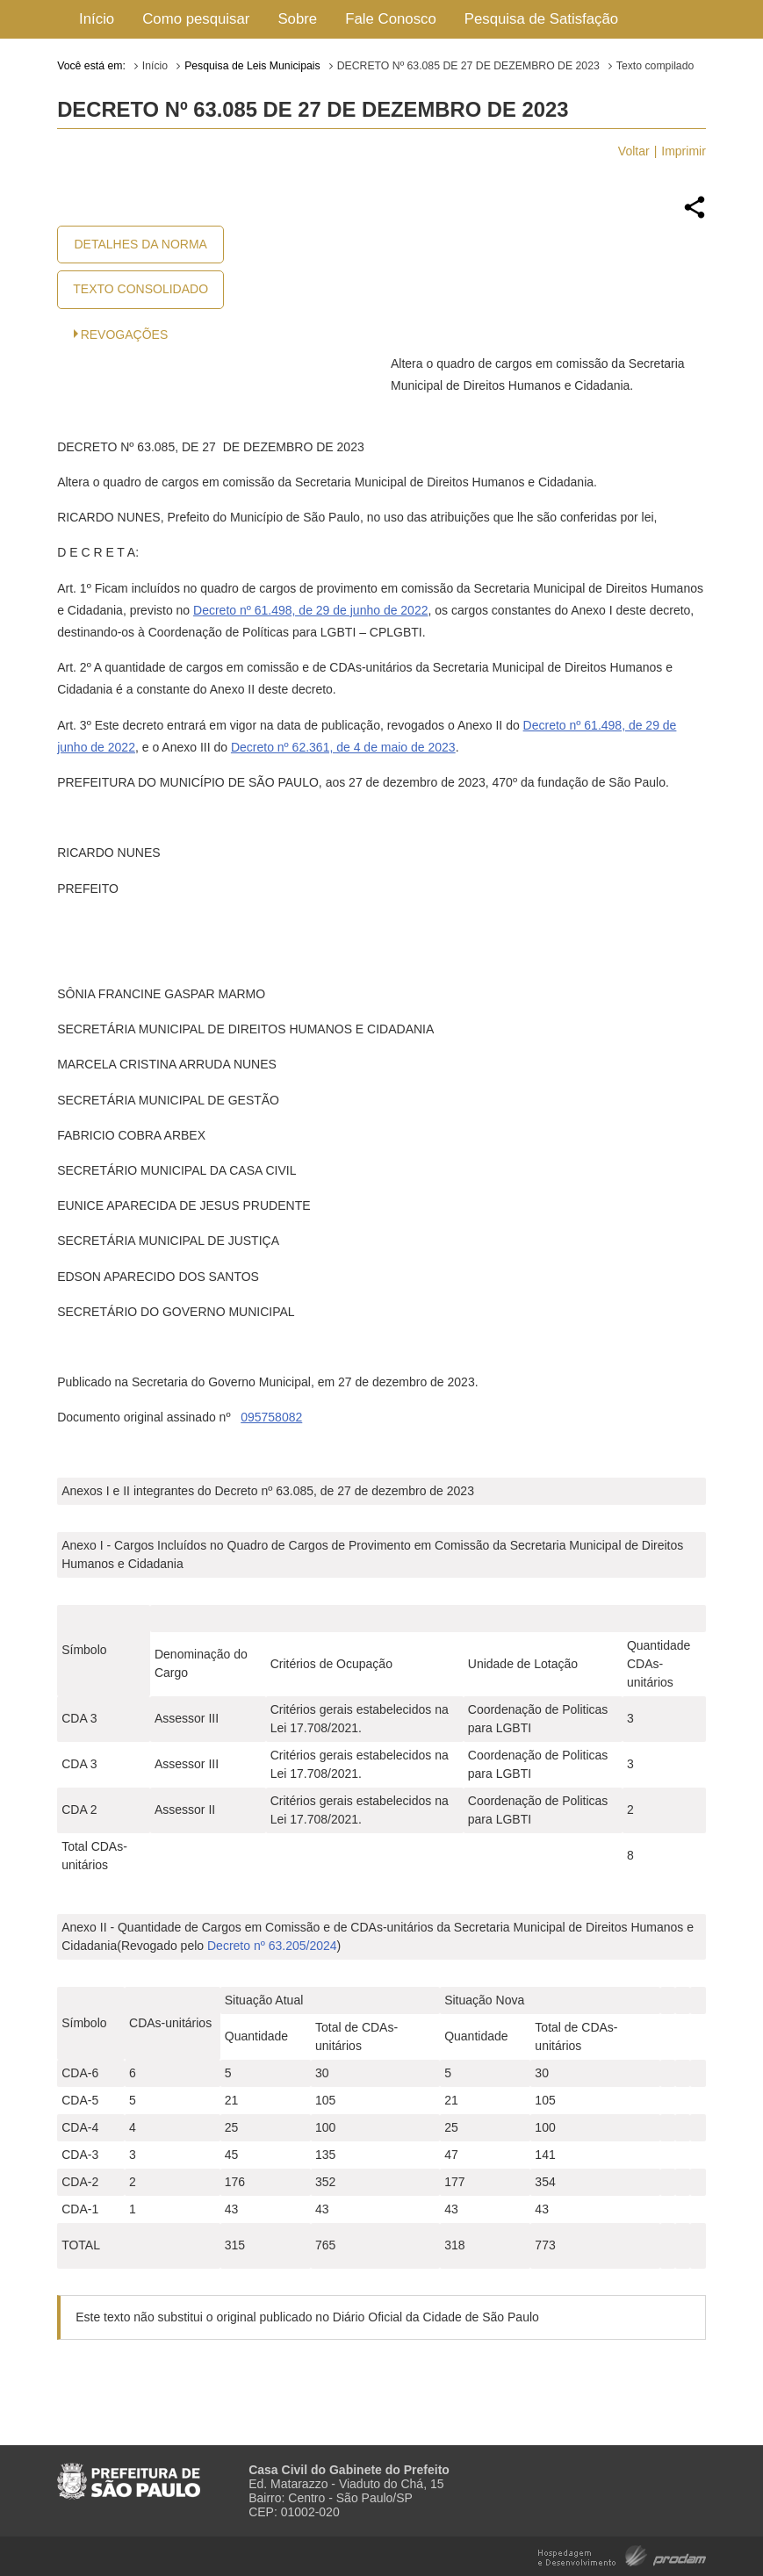 This screenshot has height=2576, width=763. What do you see at coordinates (272, 1946) in the screenshot?
I see `Decreto nº 63.205/2024` at bounding box center [272, 1946].